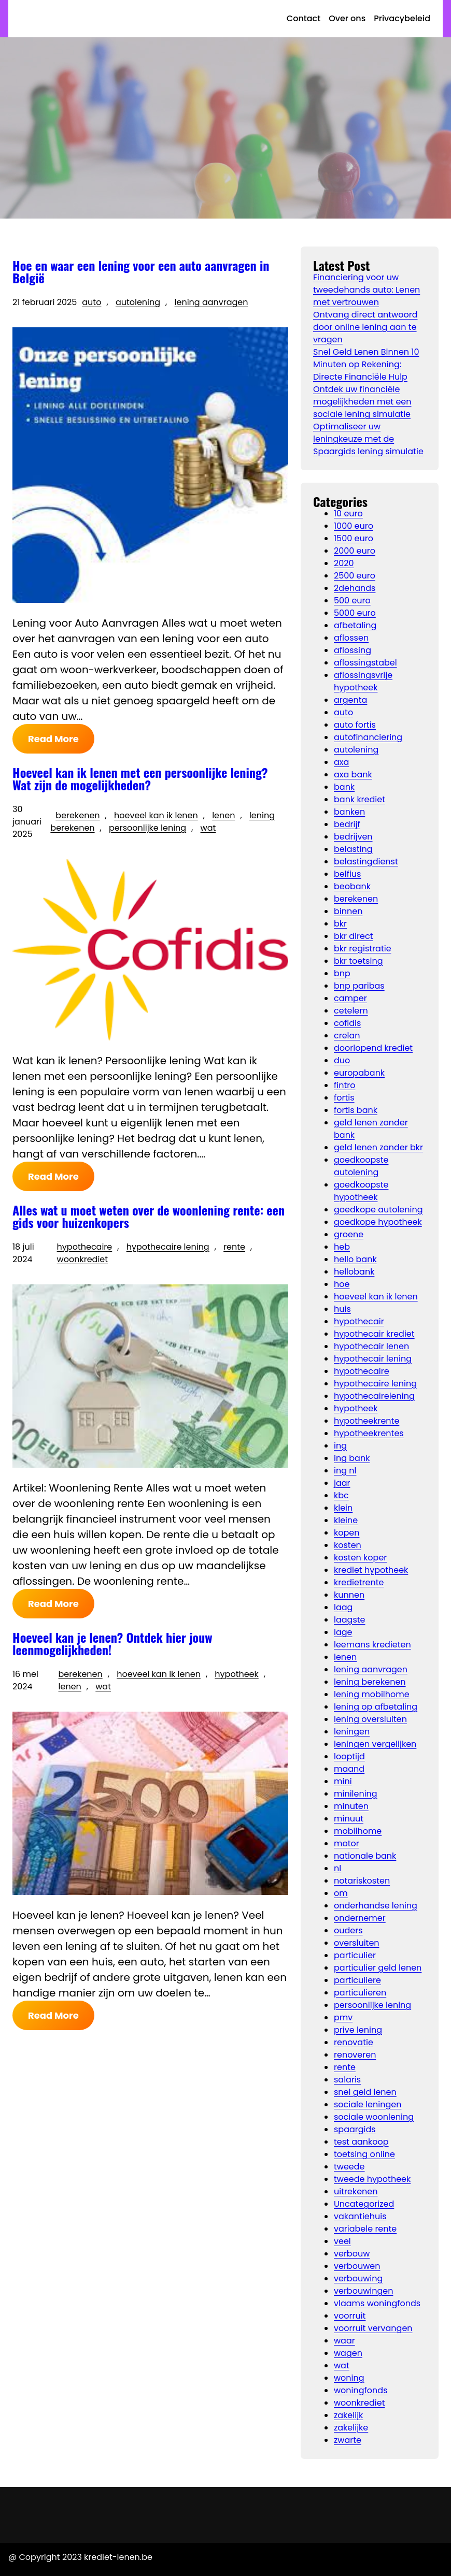 This screenshot has height=2576, width=451. Describe the element at coordinates (373, 2328) in the screenshot. I see `voorruit vervangen` at that location.